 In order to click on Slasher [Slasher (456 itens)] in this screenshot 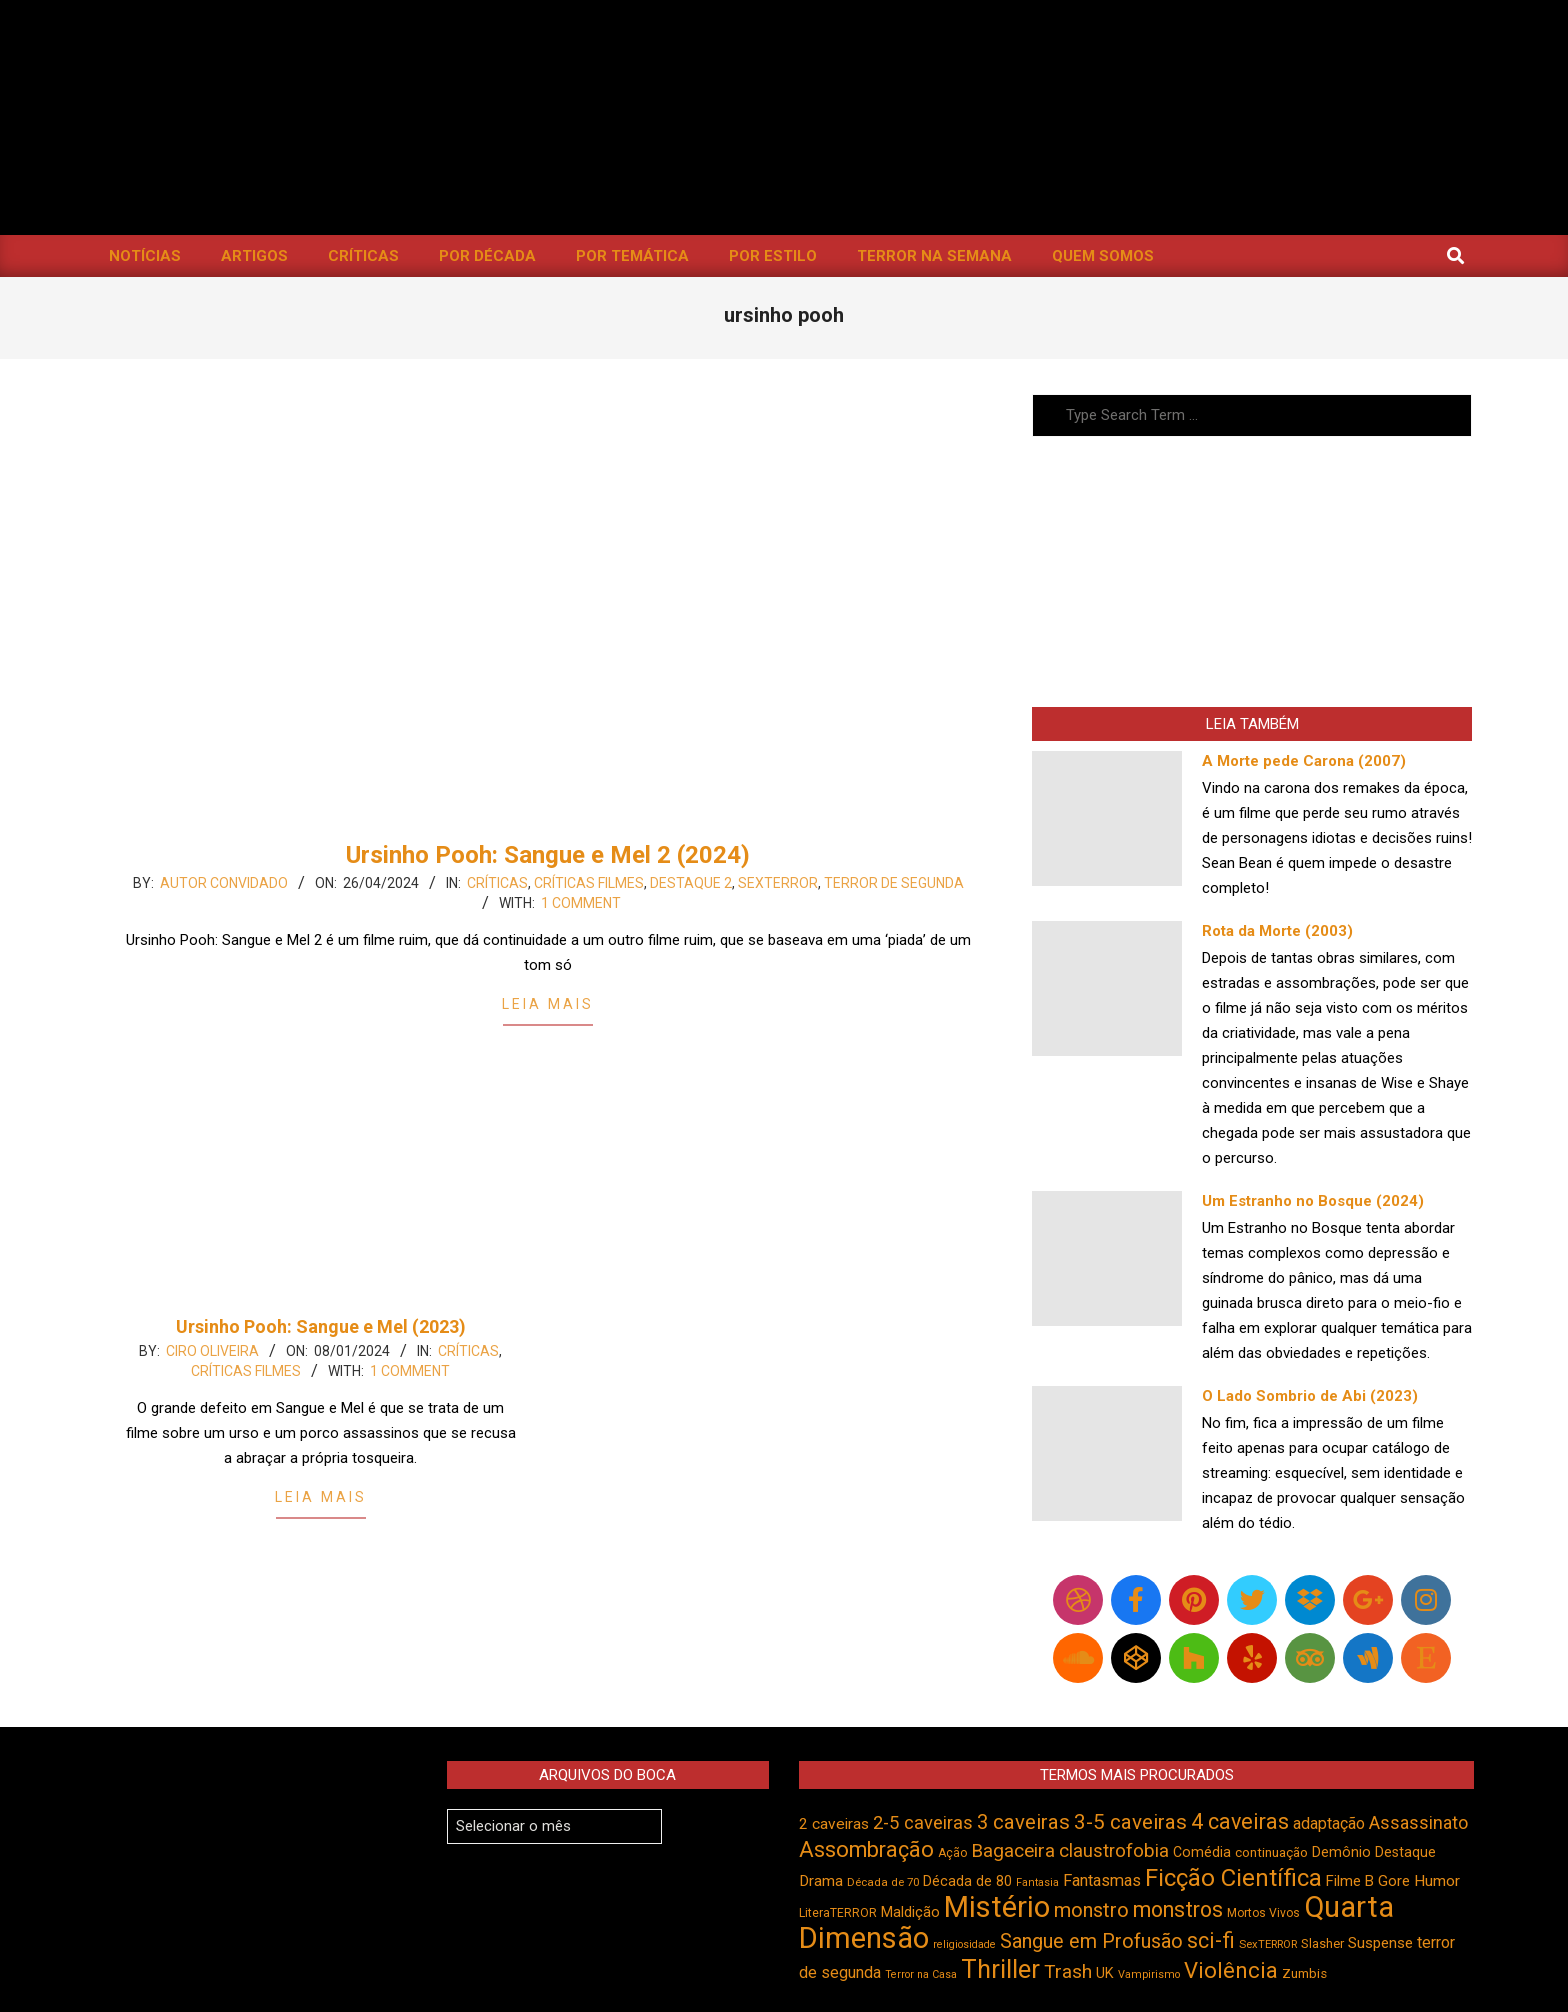, I will do `click(1322, 1943)`.